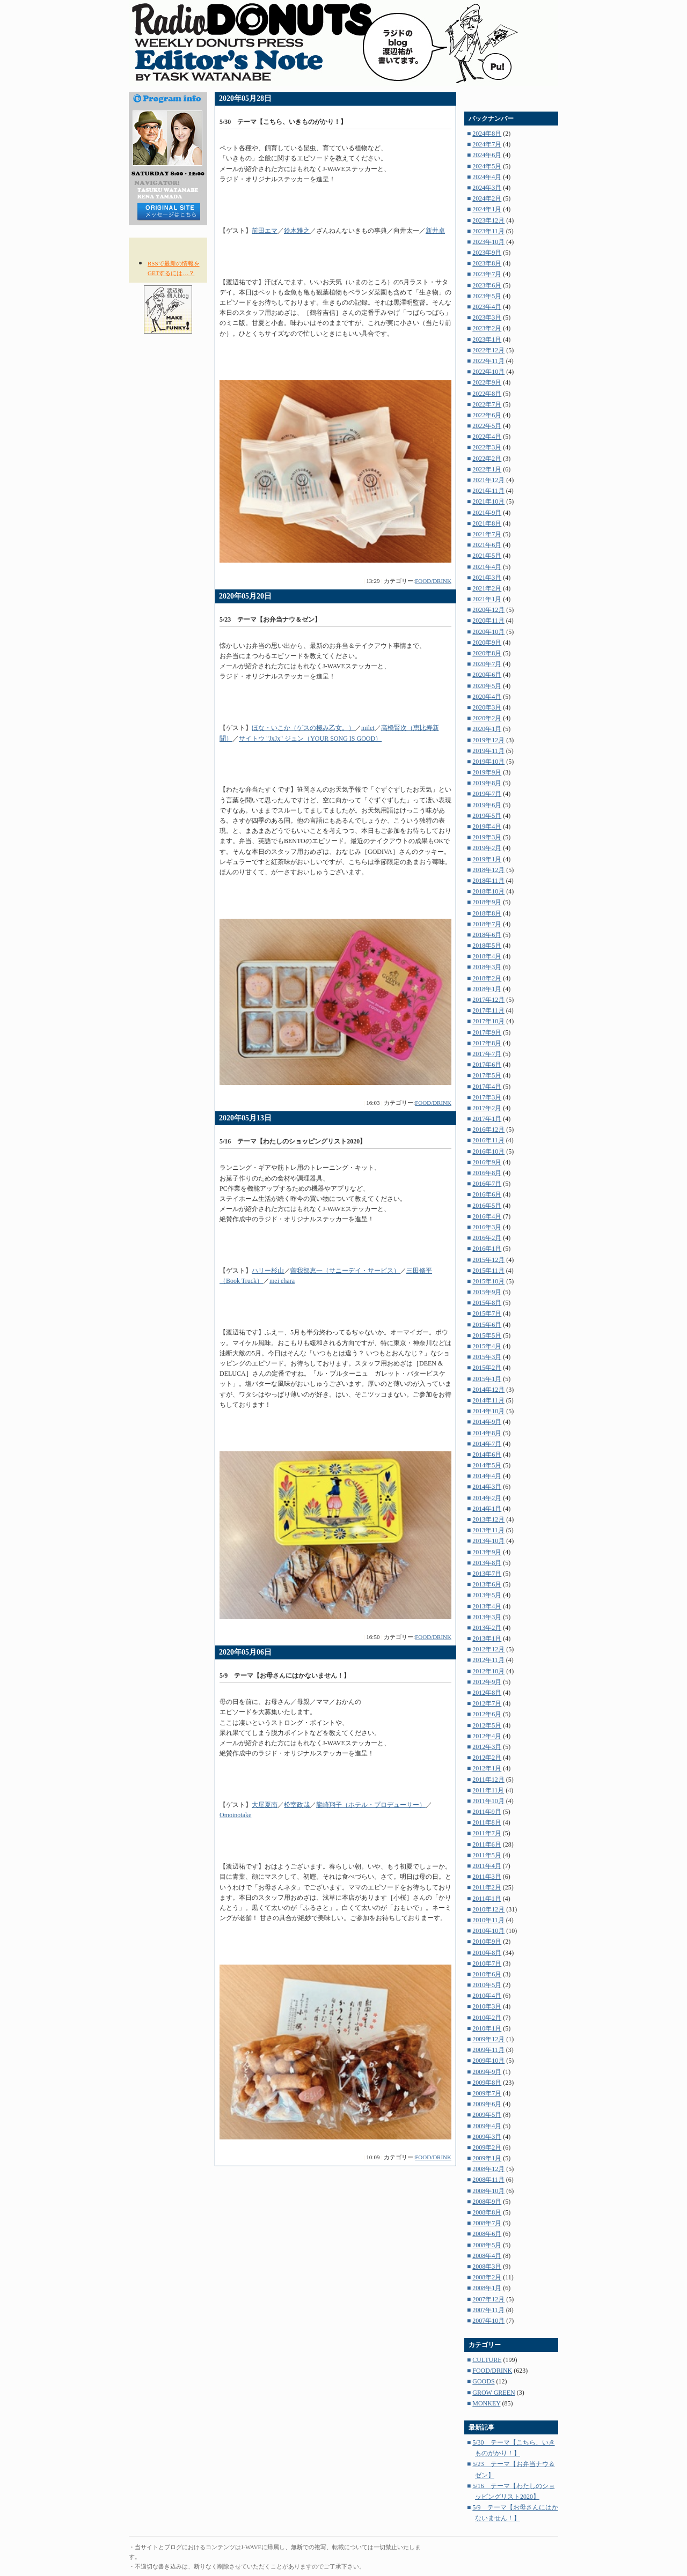 The height and width of the screenshot is (2576, 687). Describe the element at coordinates (488, 361) in the screenshot. I see `2022年11月` at that location.